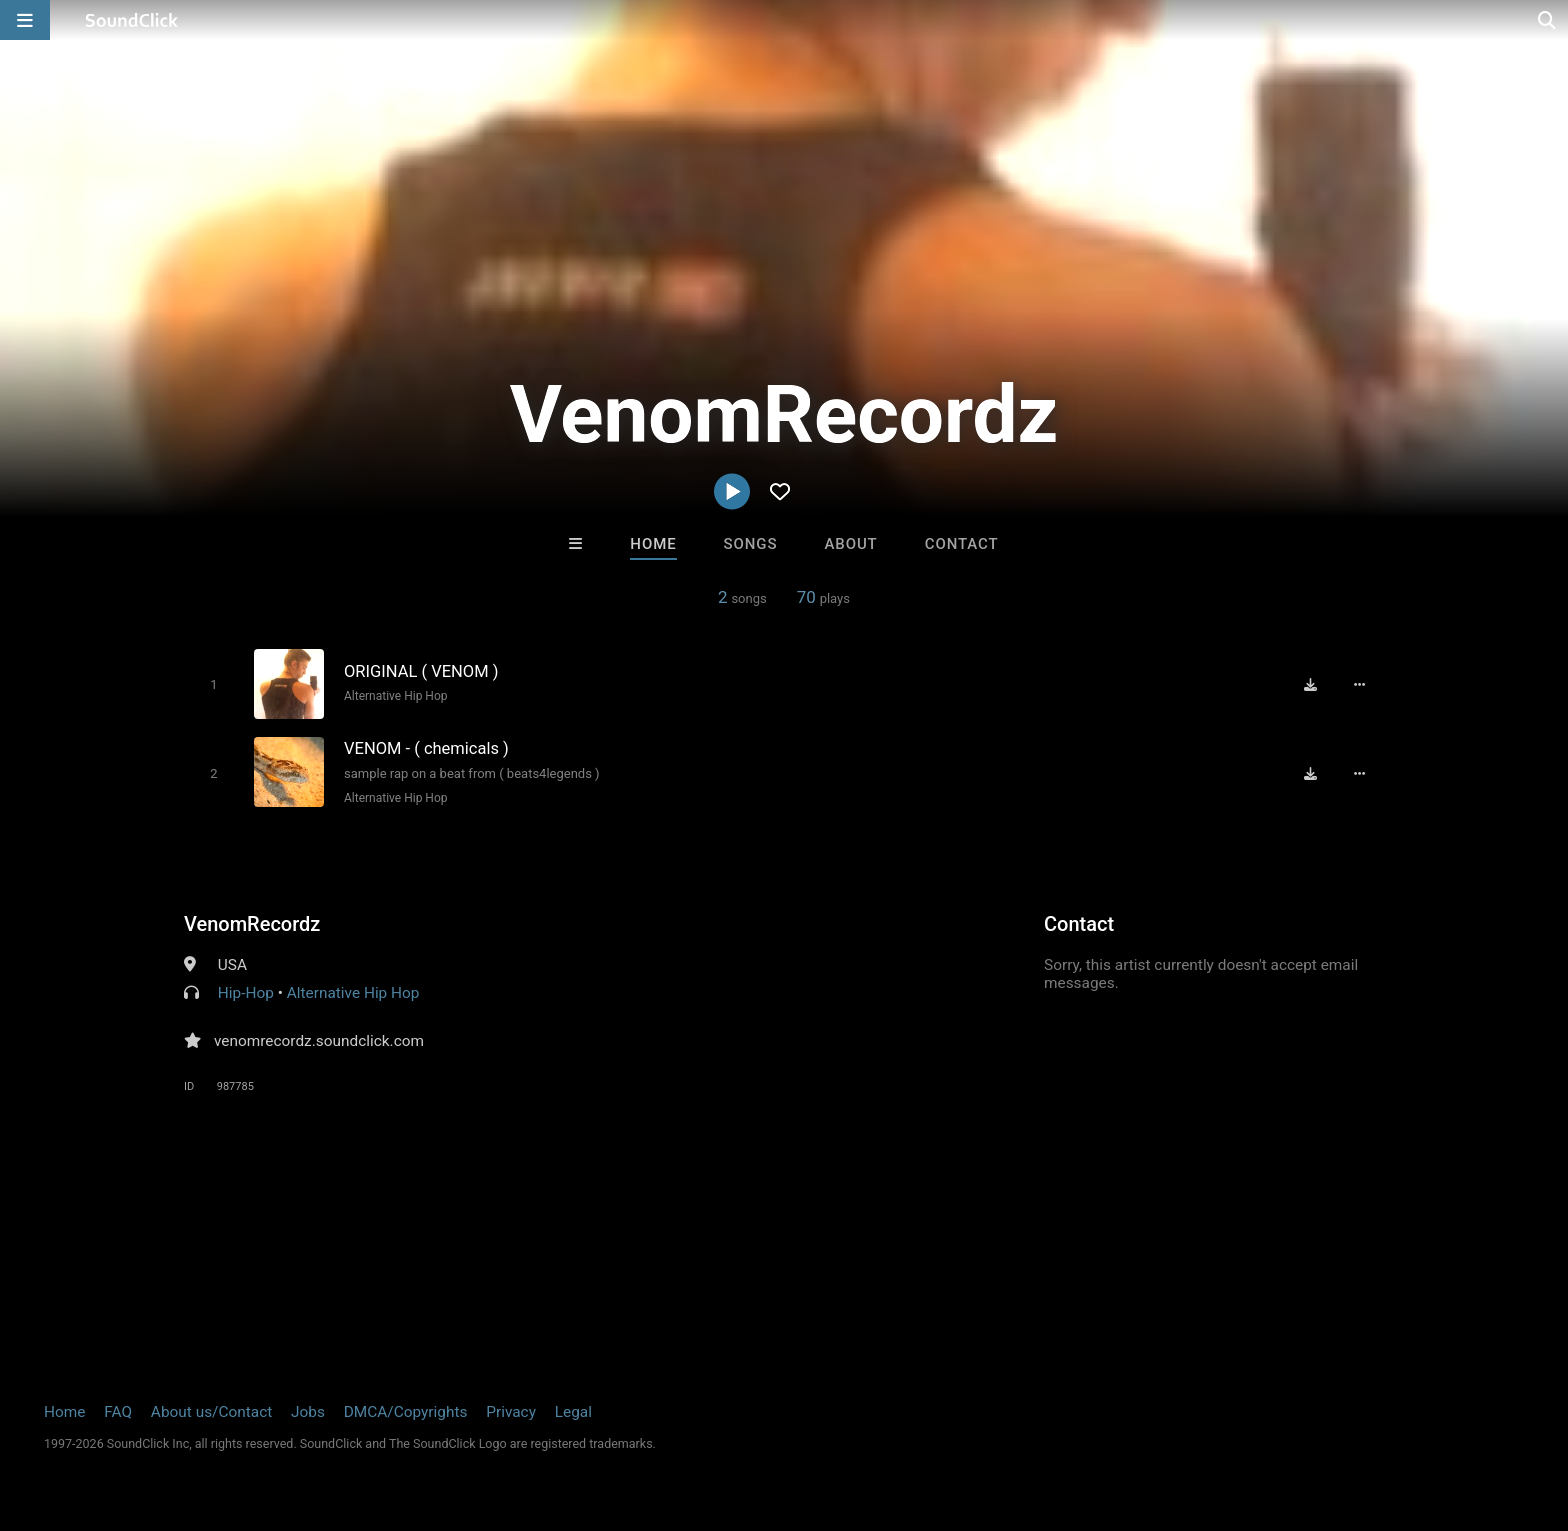 This screenshot has width=1568, height=1531. What do you see at coordinates (511, 1412) in the screenshot?
I see `Privacy` at bounding box center [511, 1412].